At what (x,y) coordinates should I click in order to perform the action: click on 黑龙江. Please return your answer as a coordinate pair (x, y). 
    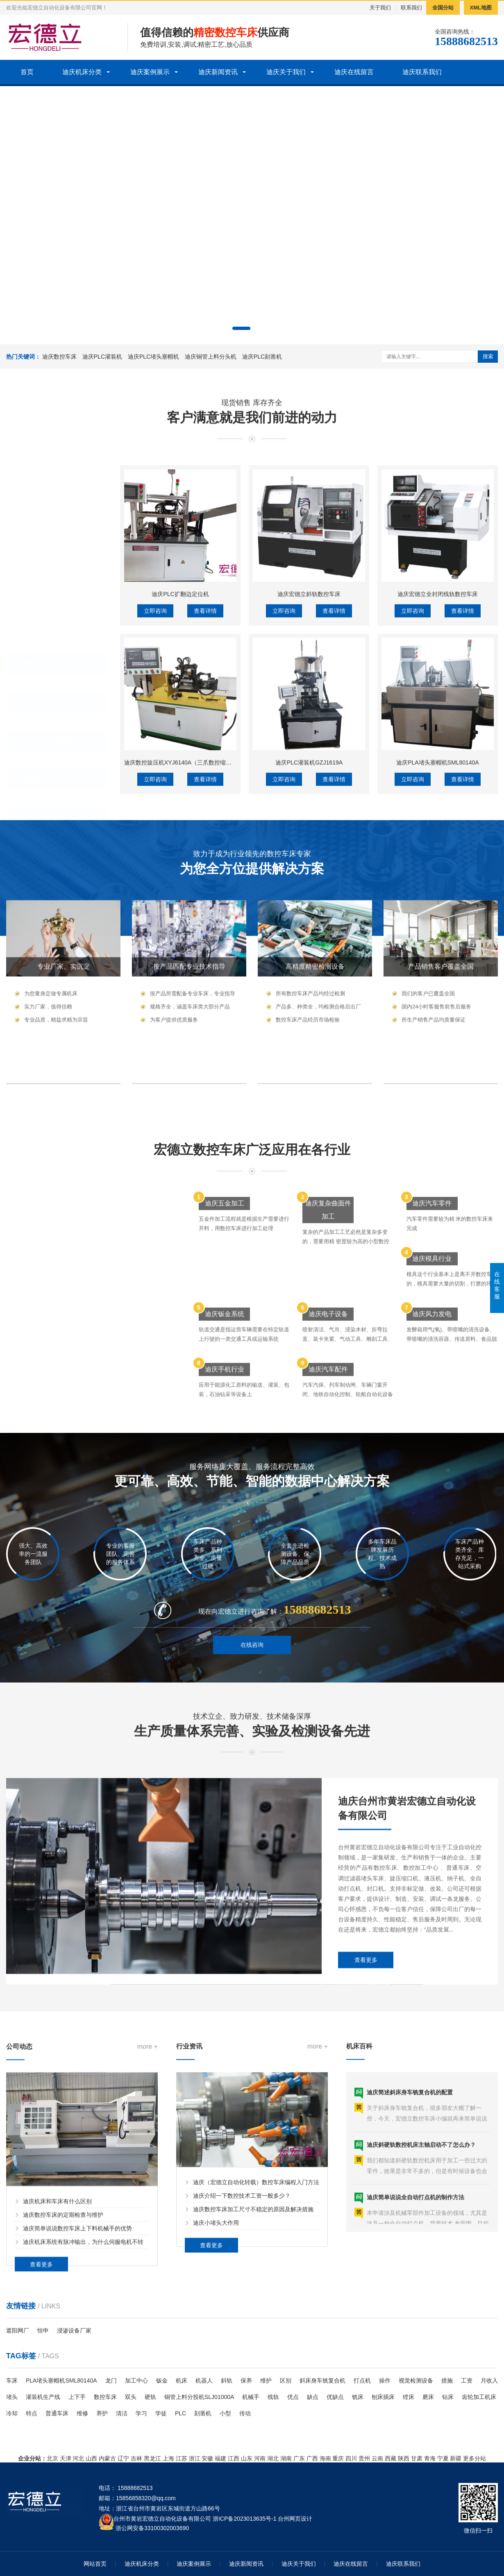
    Looking at the image, I should click on (152, 2458).